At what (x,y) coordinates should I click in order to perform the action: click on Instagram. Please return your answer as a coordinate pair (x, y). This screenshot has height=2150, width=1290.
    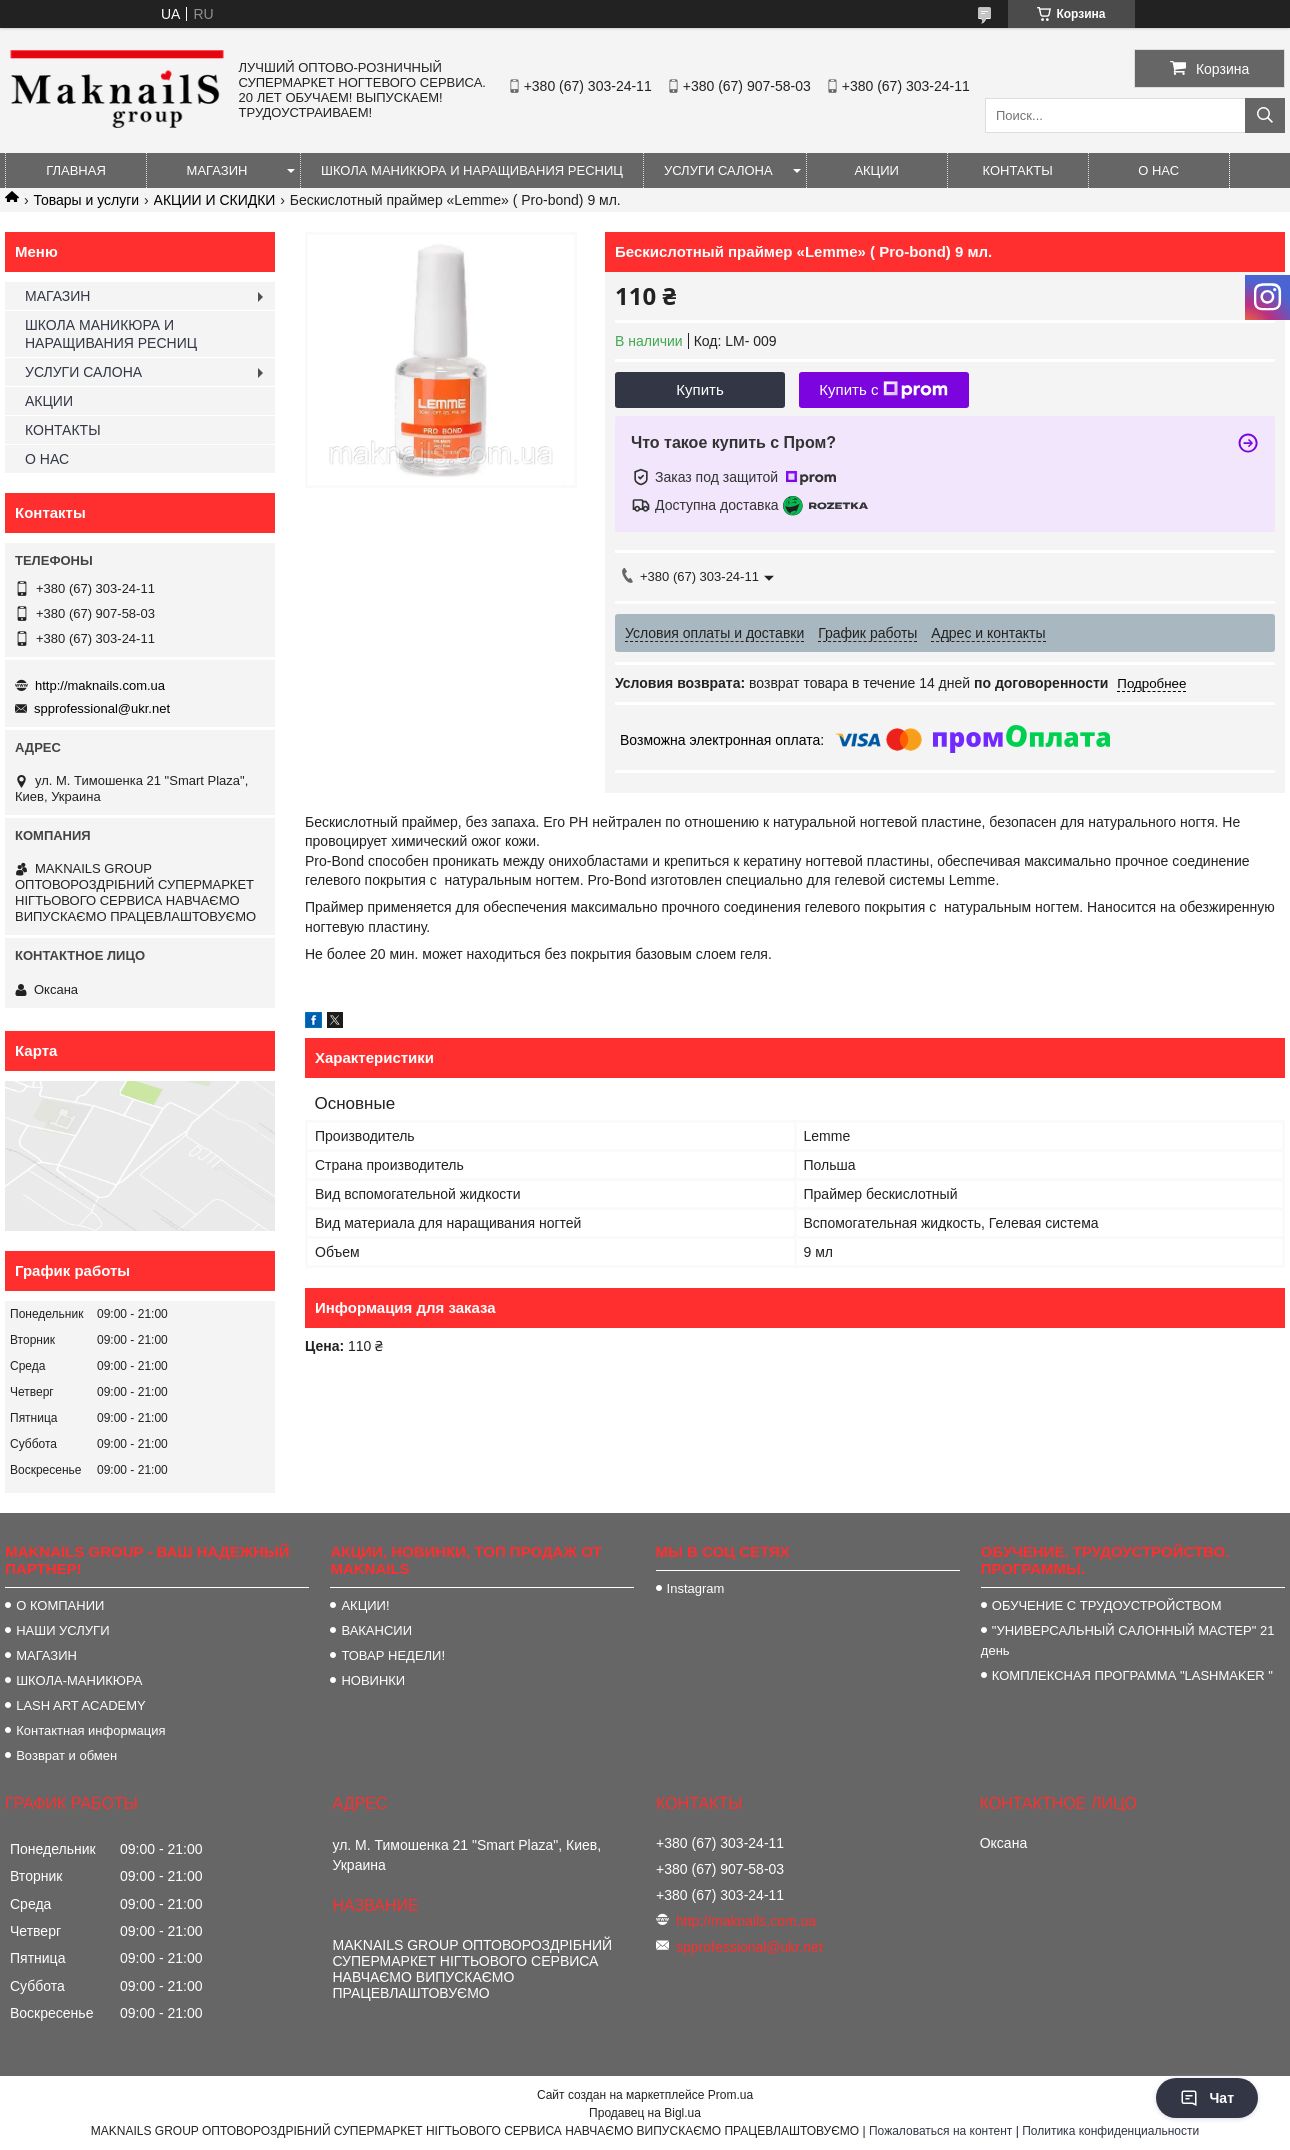
    Looking at the image, I should click on (696, 1588).